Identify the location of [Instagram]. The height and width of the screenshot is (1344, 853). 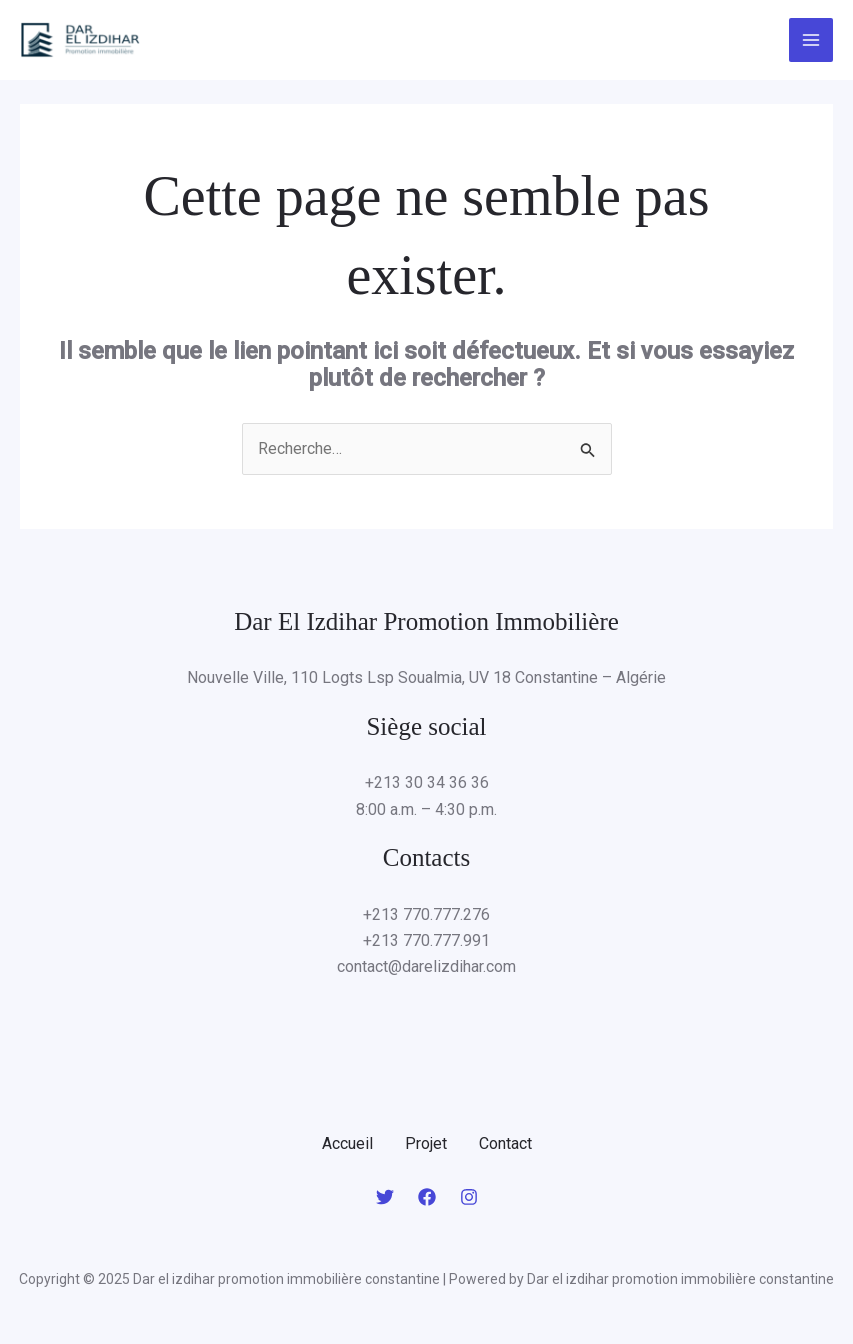
(469, 1197).